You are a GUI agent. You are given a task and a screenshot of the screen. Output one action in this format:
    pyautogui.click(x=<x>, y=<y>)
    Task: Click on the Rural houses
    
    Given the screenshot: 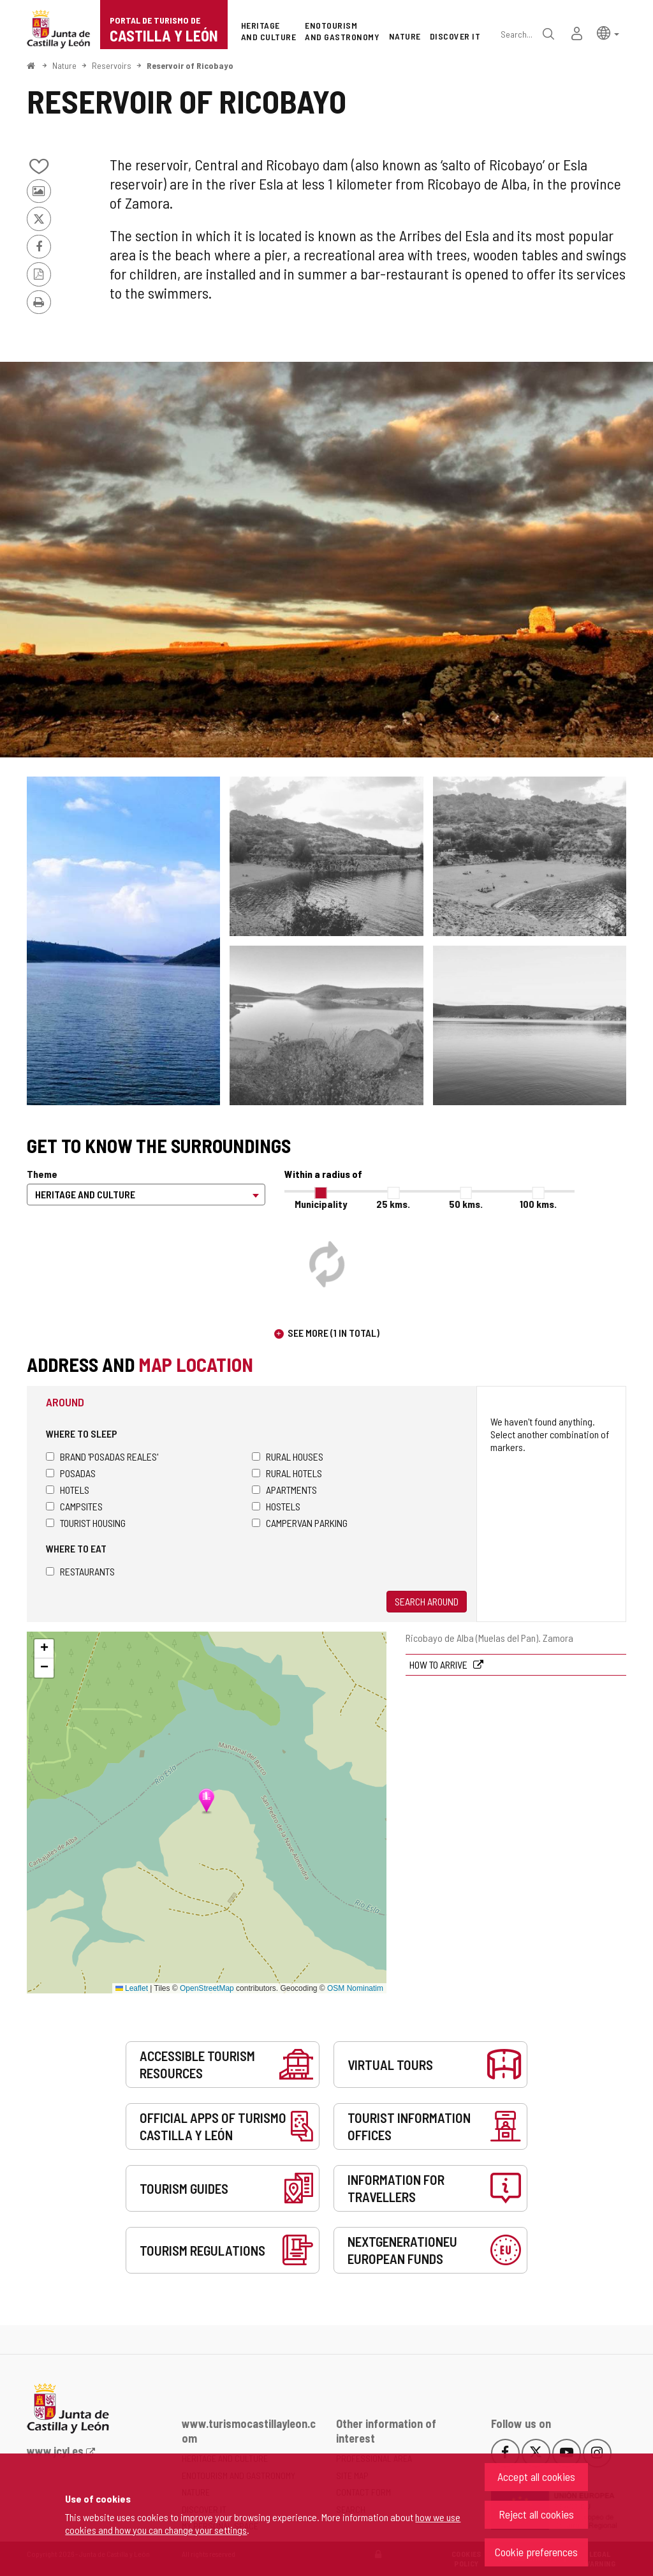 What is the action you would take?
    pyautogui.click(x=287, y=1456)
    